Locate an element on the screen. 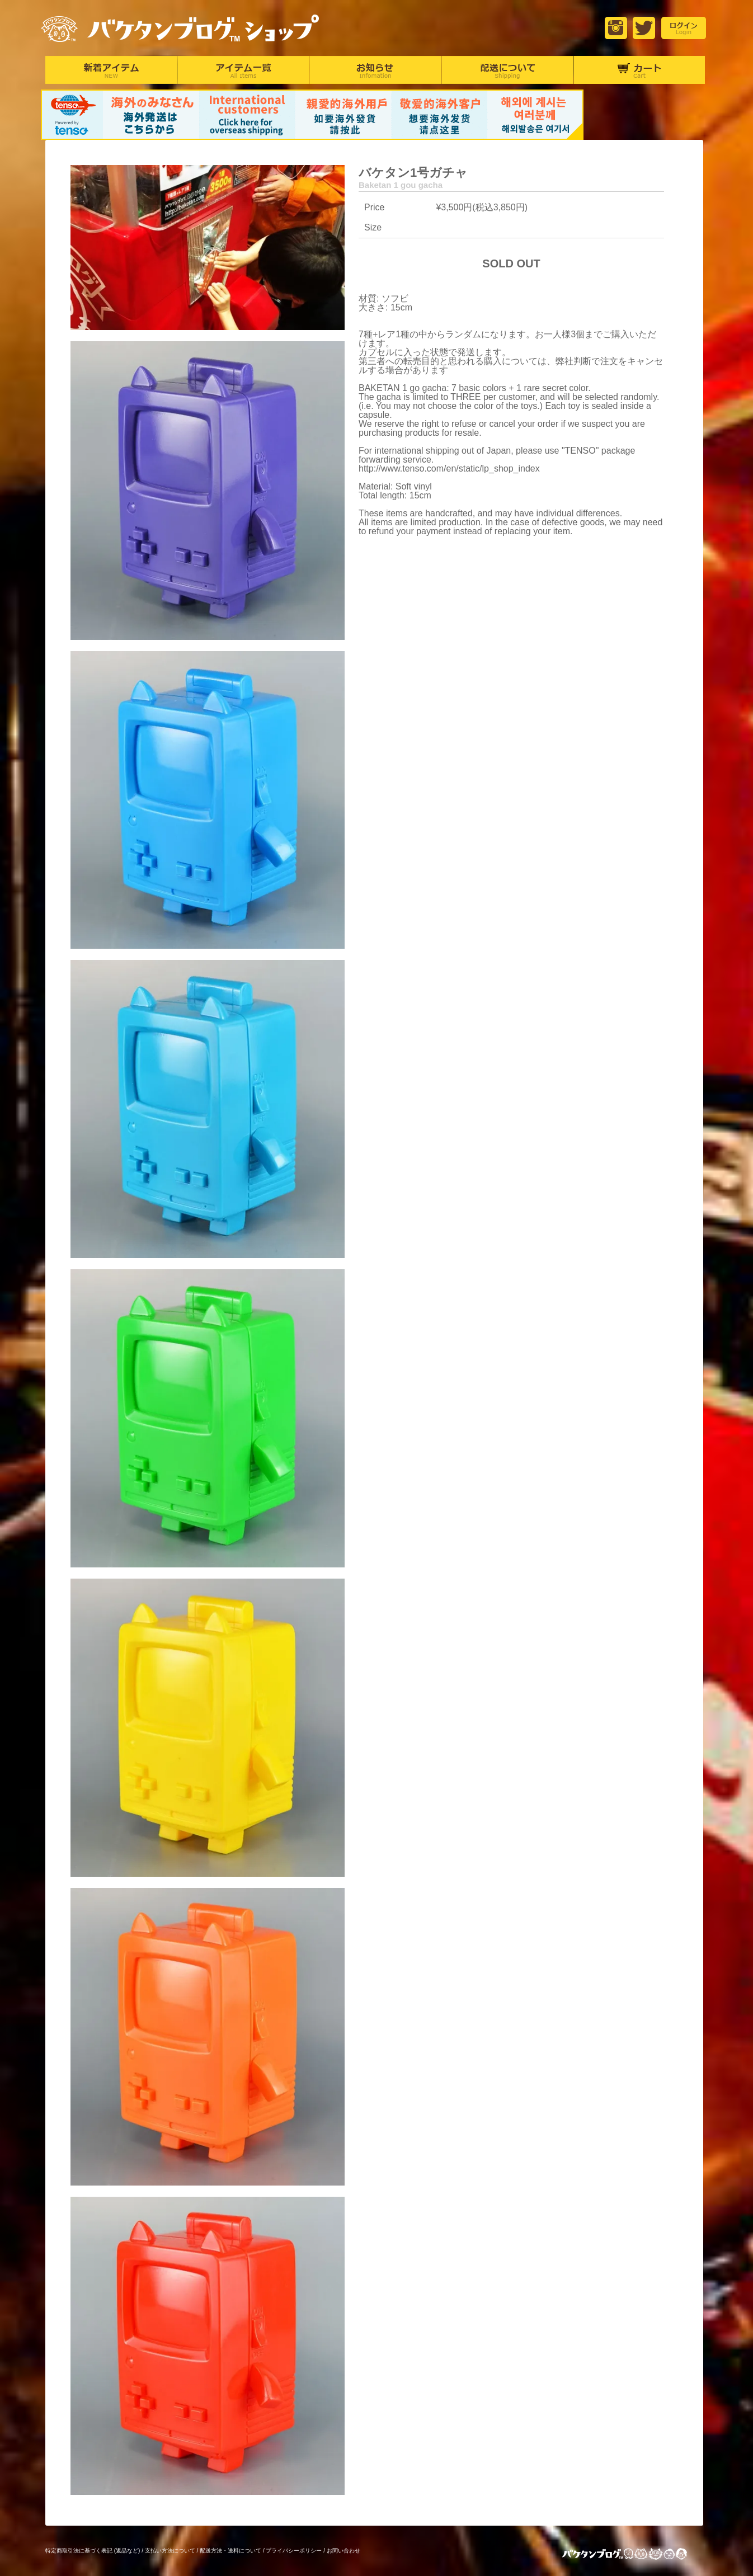  お問い合わせ is located at coordinates (343, 2550).